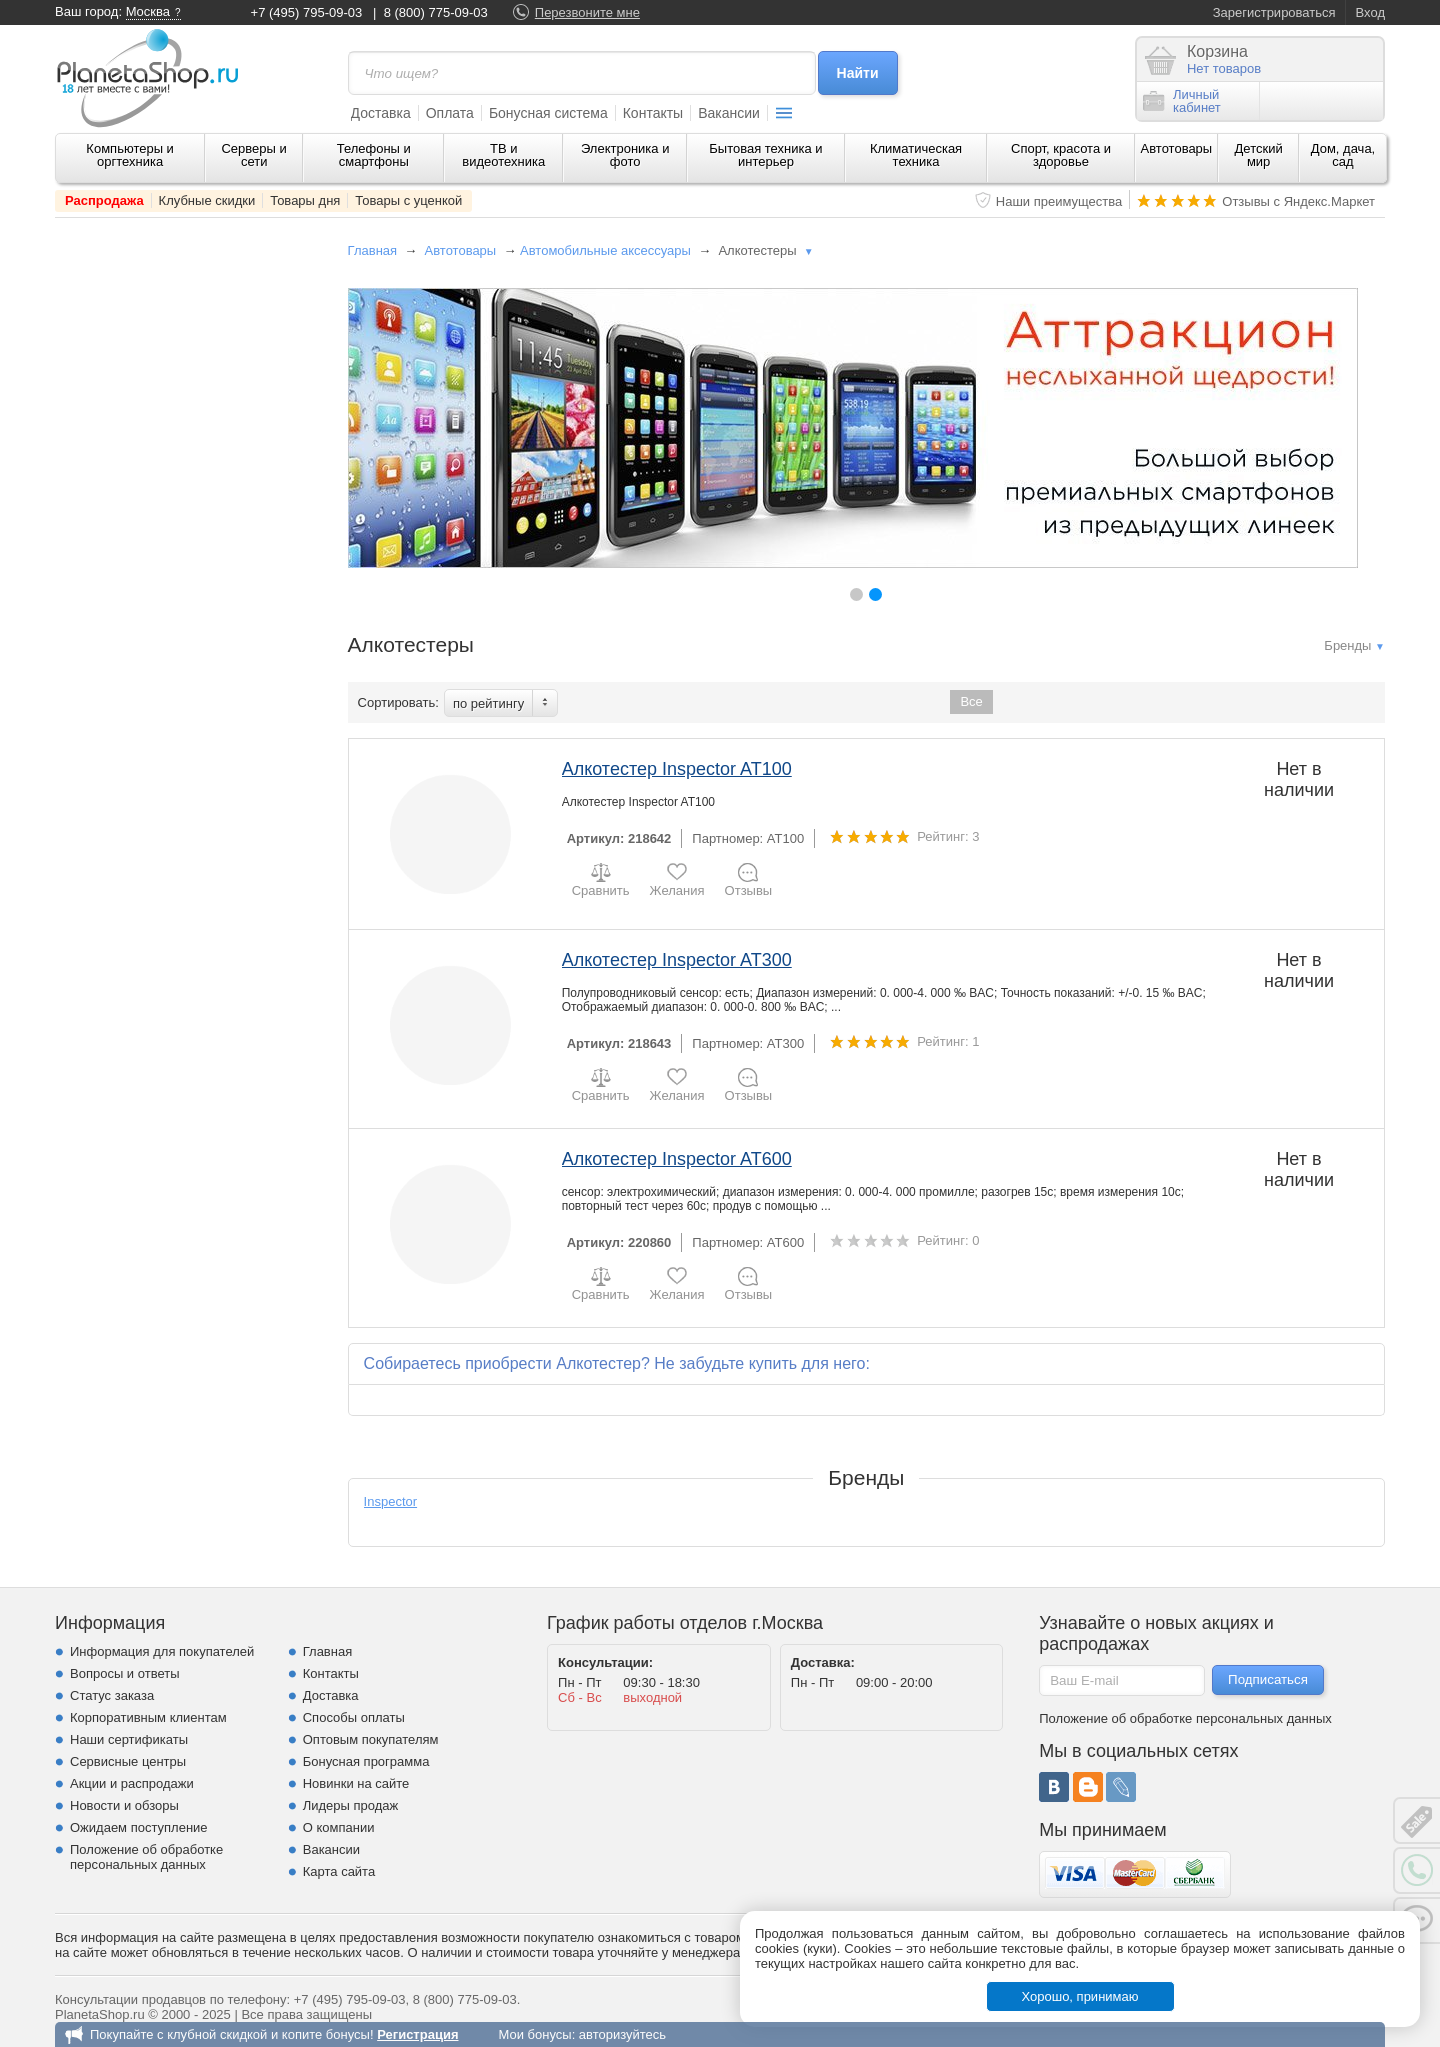 The width and height of the screenshot is (1440, 2047). I want to click on Хорошо, принимаю, so click(1080, 1996).